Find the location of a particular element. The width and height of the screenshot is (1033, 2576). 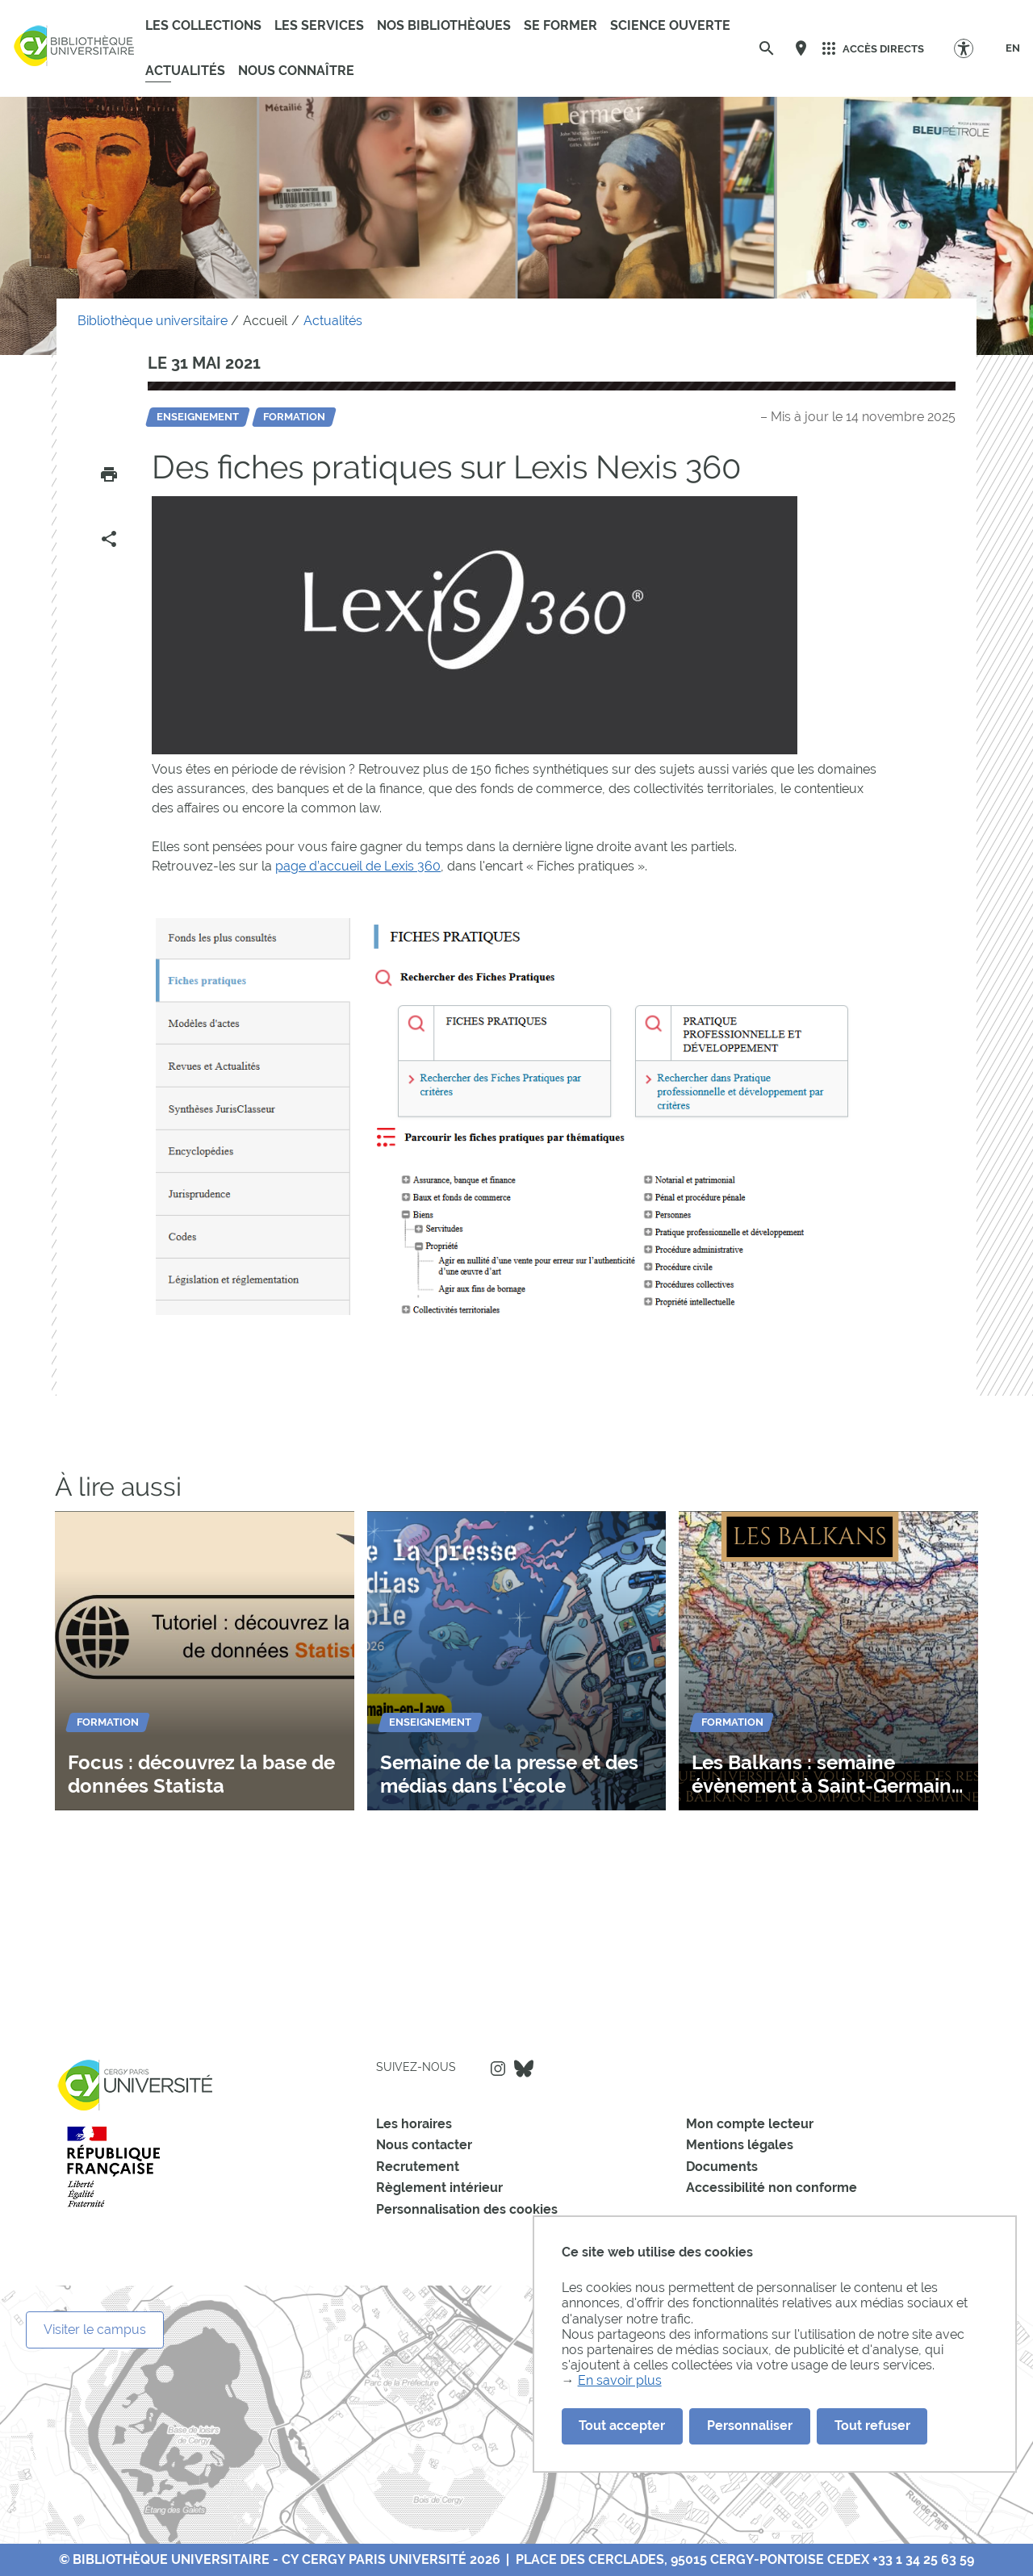

Personnalisation des cookies is located at coordinates (467, 2209).